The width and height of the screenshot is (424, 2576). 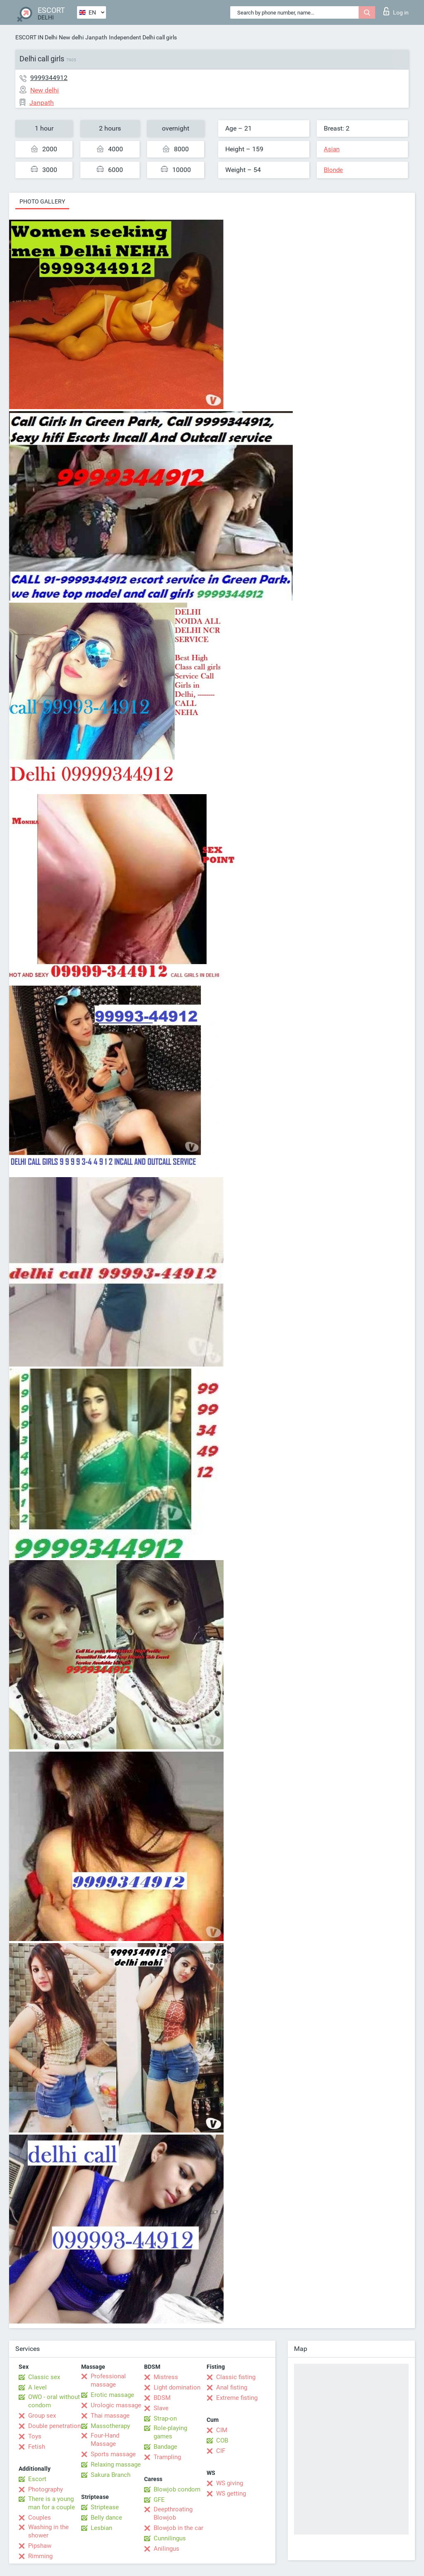 What do you see at coordinates (162, 2398) in the screenshot?
I see `BDSM` at bounding box center [162, 2398].